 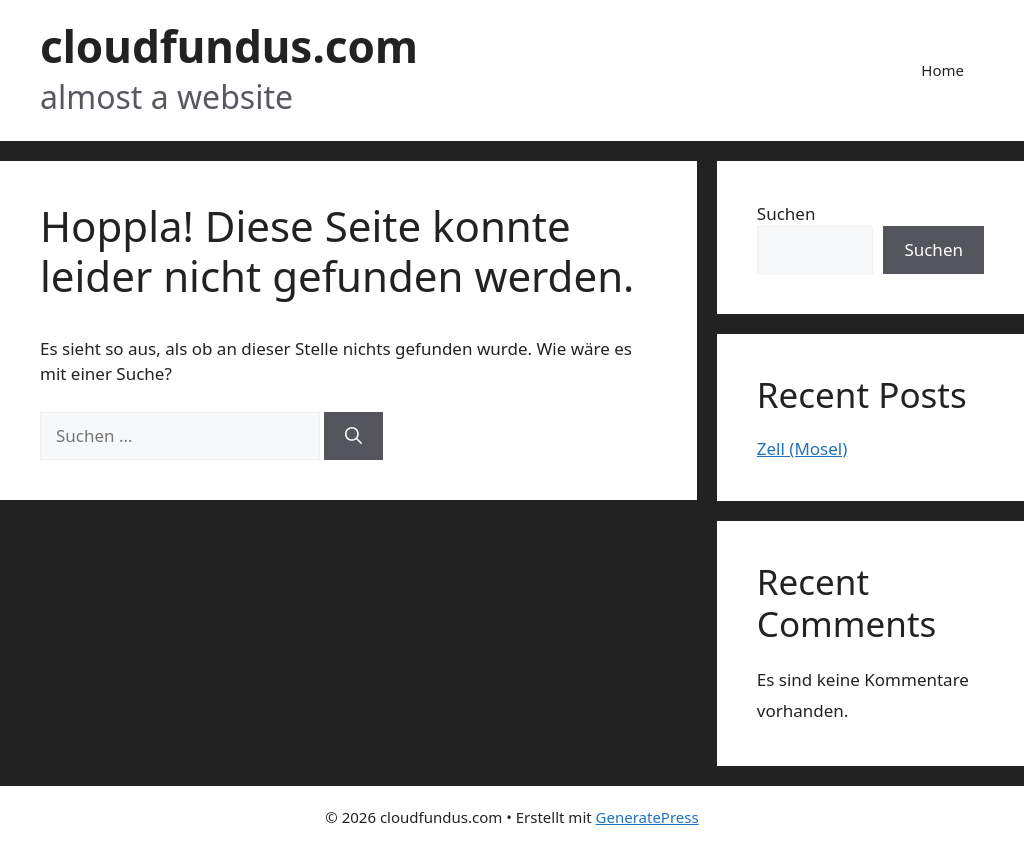 What do you see at coordinates (229, 46) in the screenshot?
I see `cloudfundus.com` at bounding box center [229, 46].